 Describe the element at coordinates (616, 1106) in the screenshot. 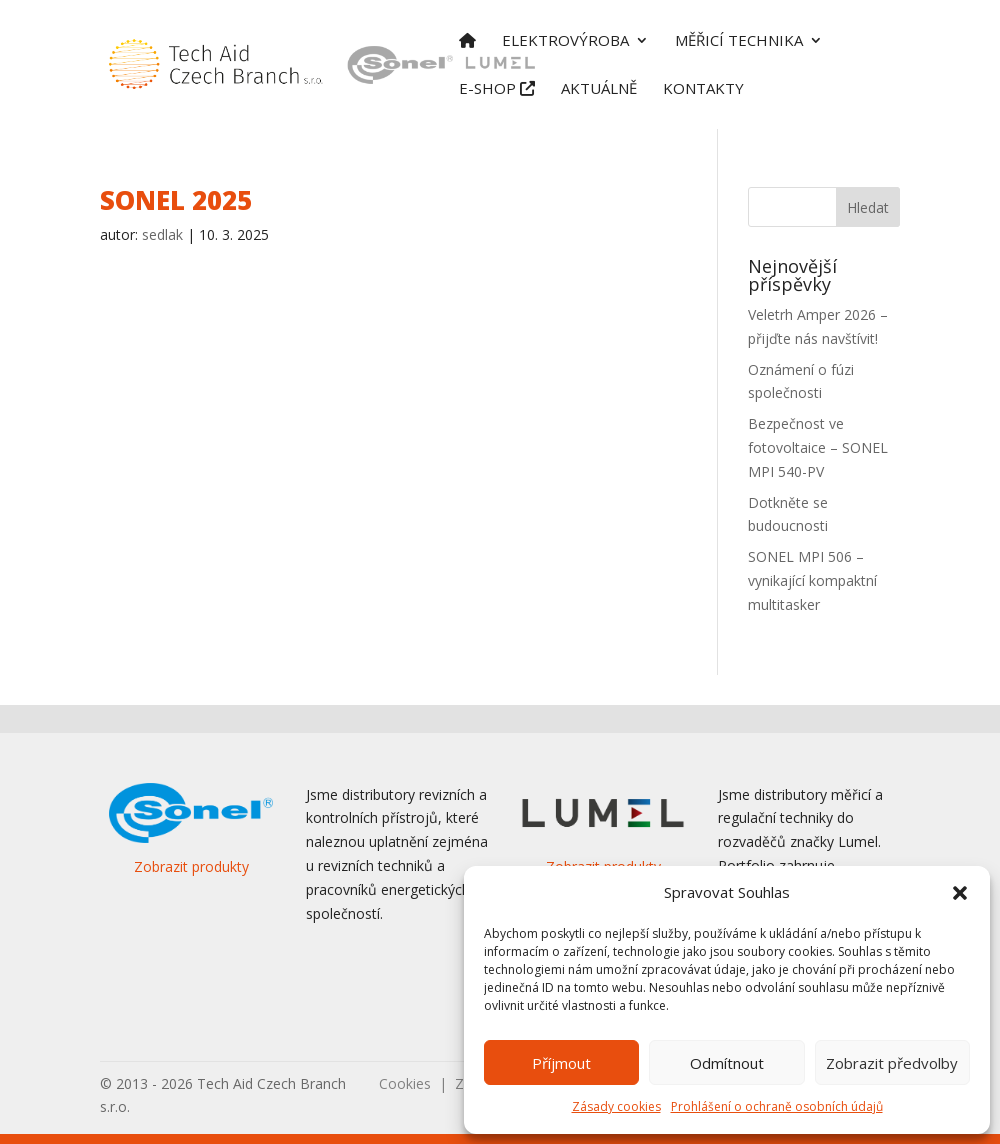

I see `Zásady cookies` at that location.